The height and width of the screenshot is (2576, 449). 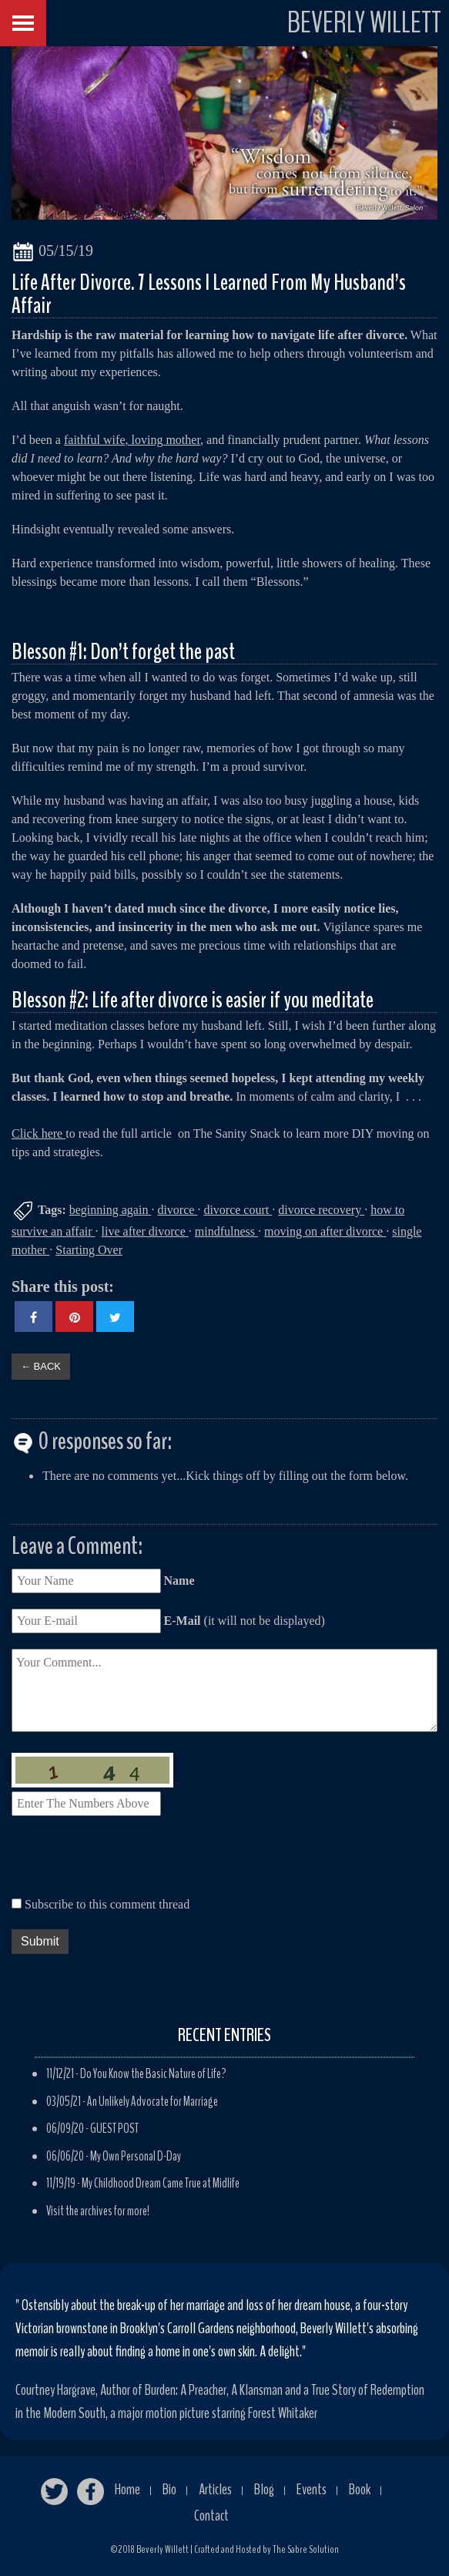 What do you see at coordinates (97, 2211) in the screenshot?
I see `Visit the archives for more!` at bounding box center [97, 2211].